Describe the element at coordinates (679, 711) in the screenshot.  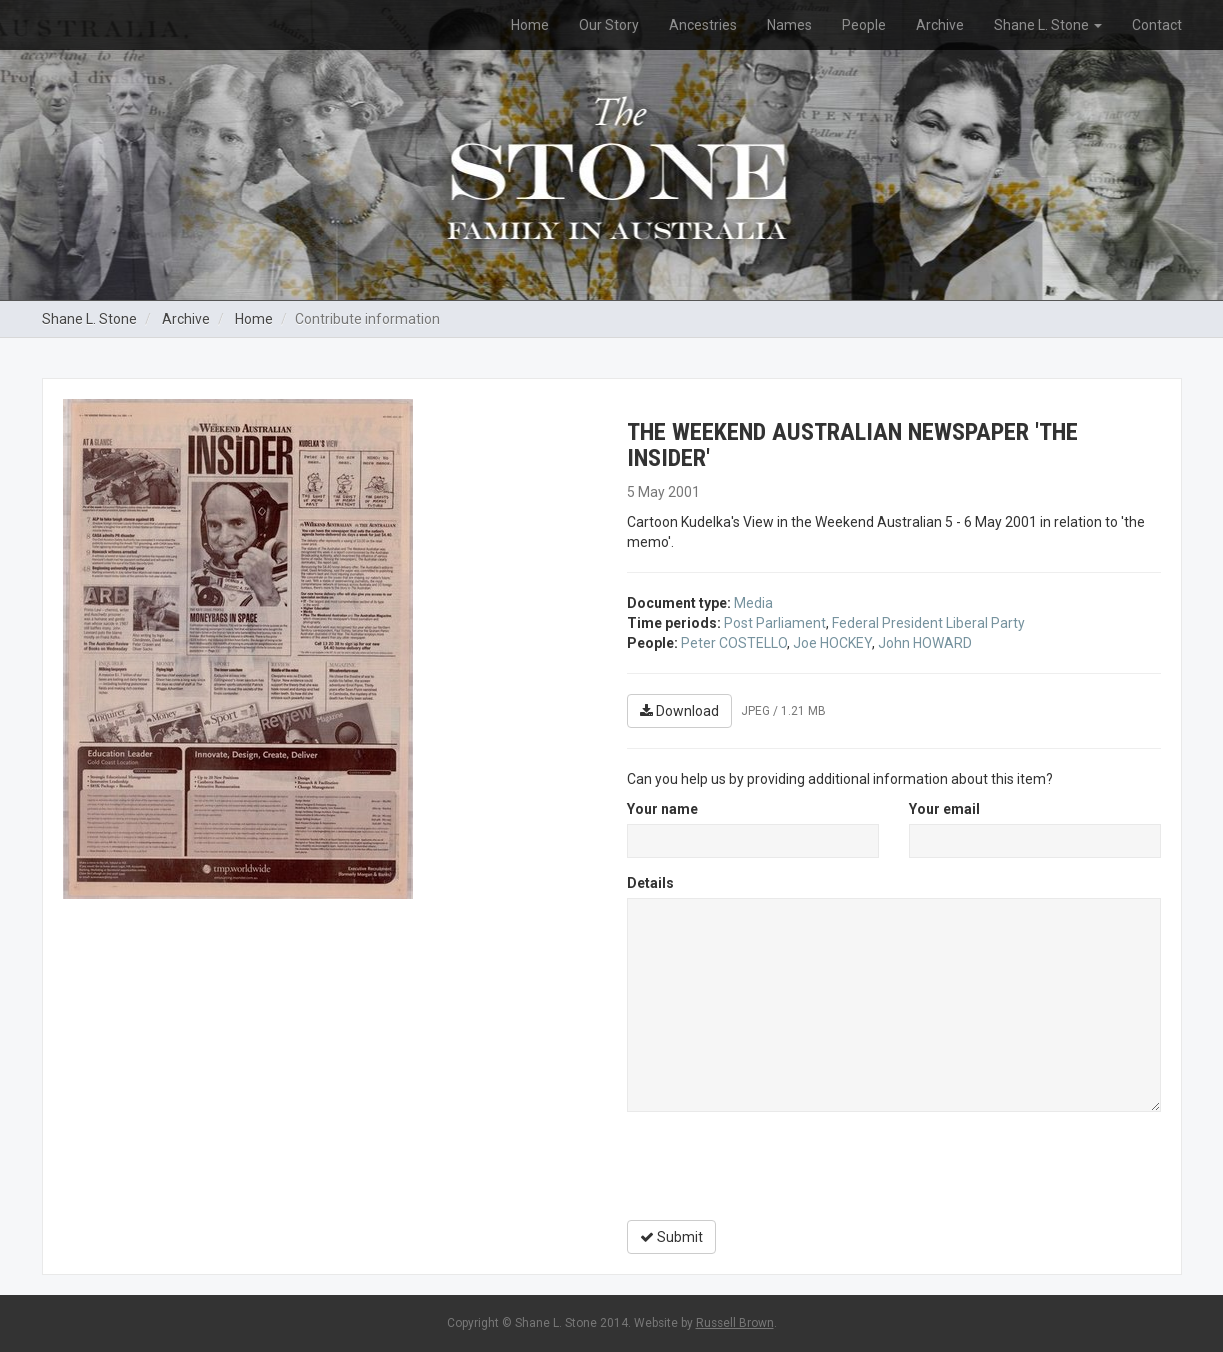
I see `Download` at that location.